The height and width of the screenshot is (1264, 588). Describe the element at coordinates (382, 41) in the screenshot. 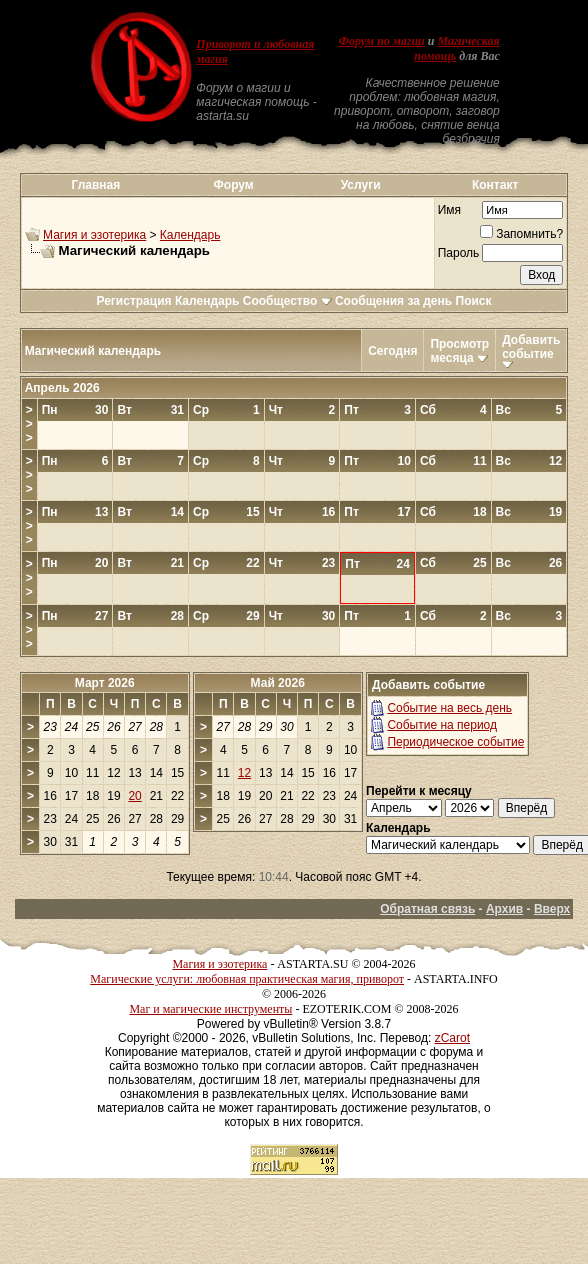

I see `Форум по магии` at that location.